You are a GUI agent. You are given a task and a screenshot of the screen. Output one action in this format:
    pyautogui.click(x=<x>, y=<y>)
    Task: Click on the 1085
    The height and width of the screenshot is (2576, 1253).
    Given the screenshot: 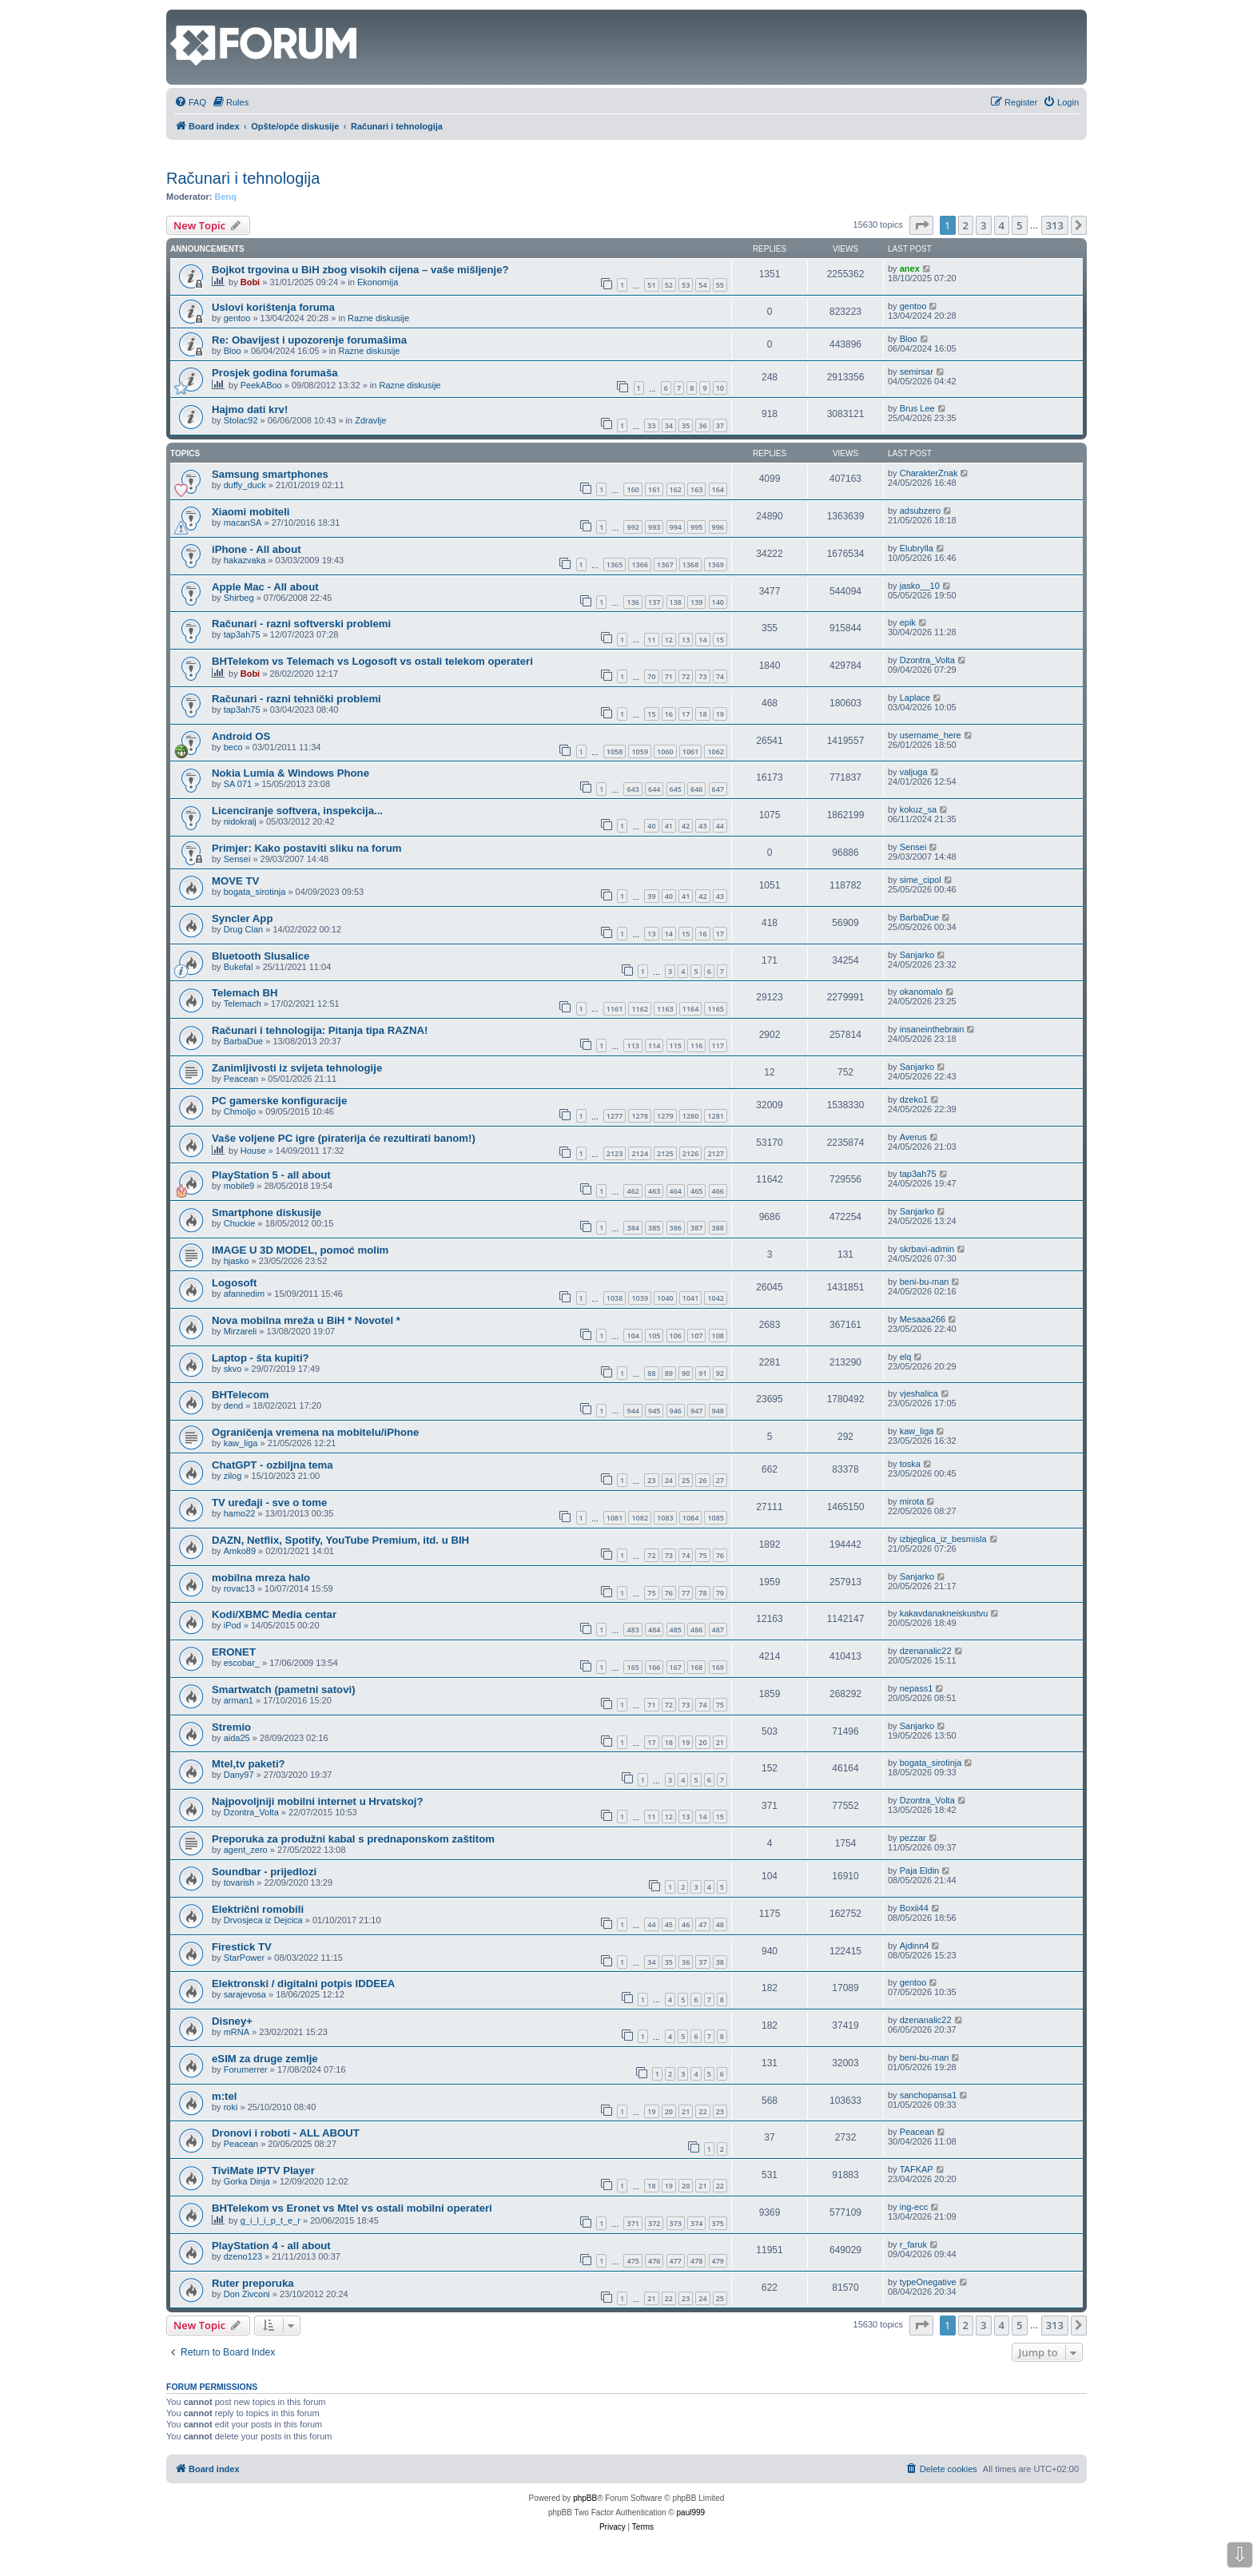 What is the action you would take?
    pyautogui.click(x=715, y=1518)
    